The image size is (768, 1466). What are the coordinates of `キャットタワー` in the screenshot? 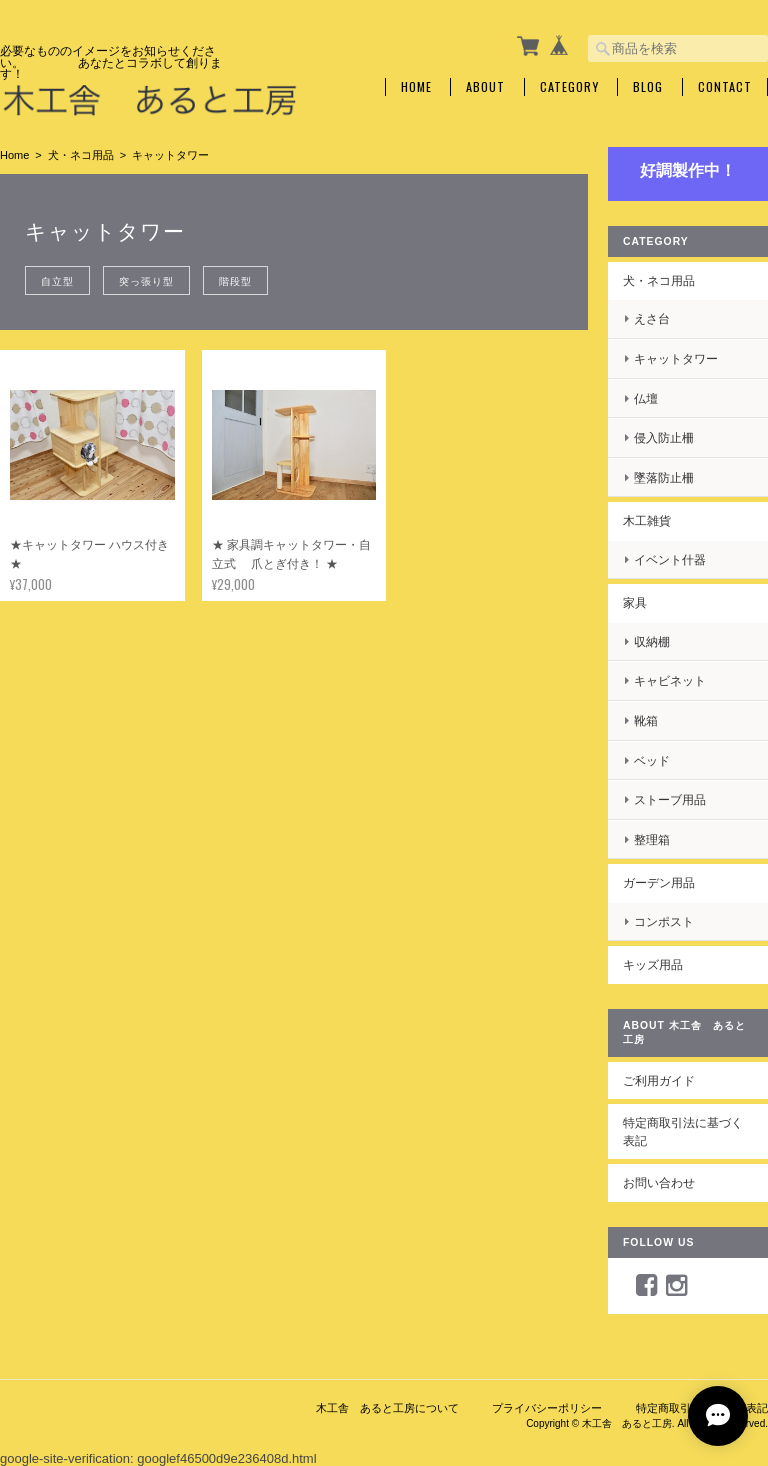 It's located at (676, 358).